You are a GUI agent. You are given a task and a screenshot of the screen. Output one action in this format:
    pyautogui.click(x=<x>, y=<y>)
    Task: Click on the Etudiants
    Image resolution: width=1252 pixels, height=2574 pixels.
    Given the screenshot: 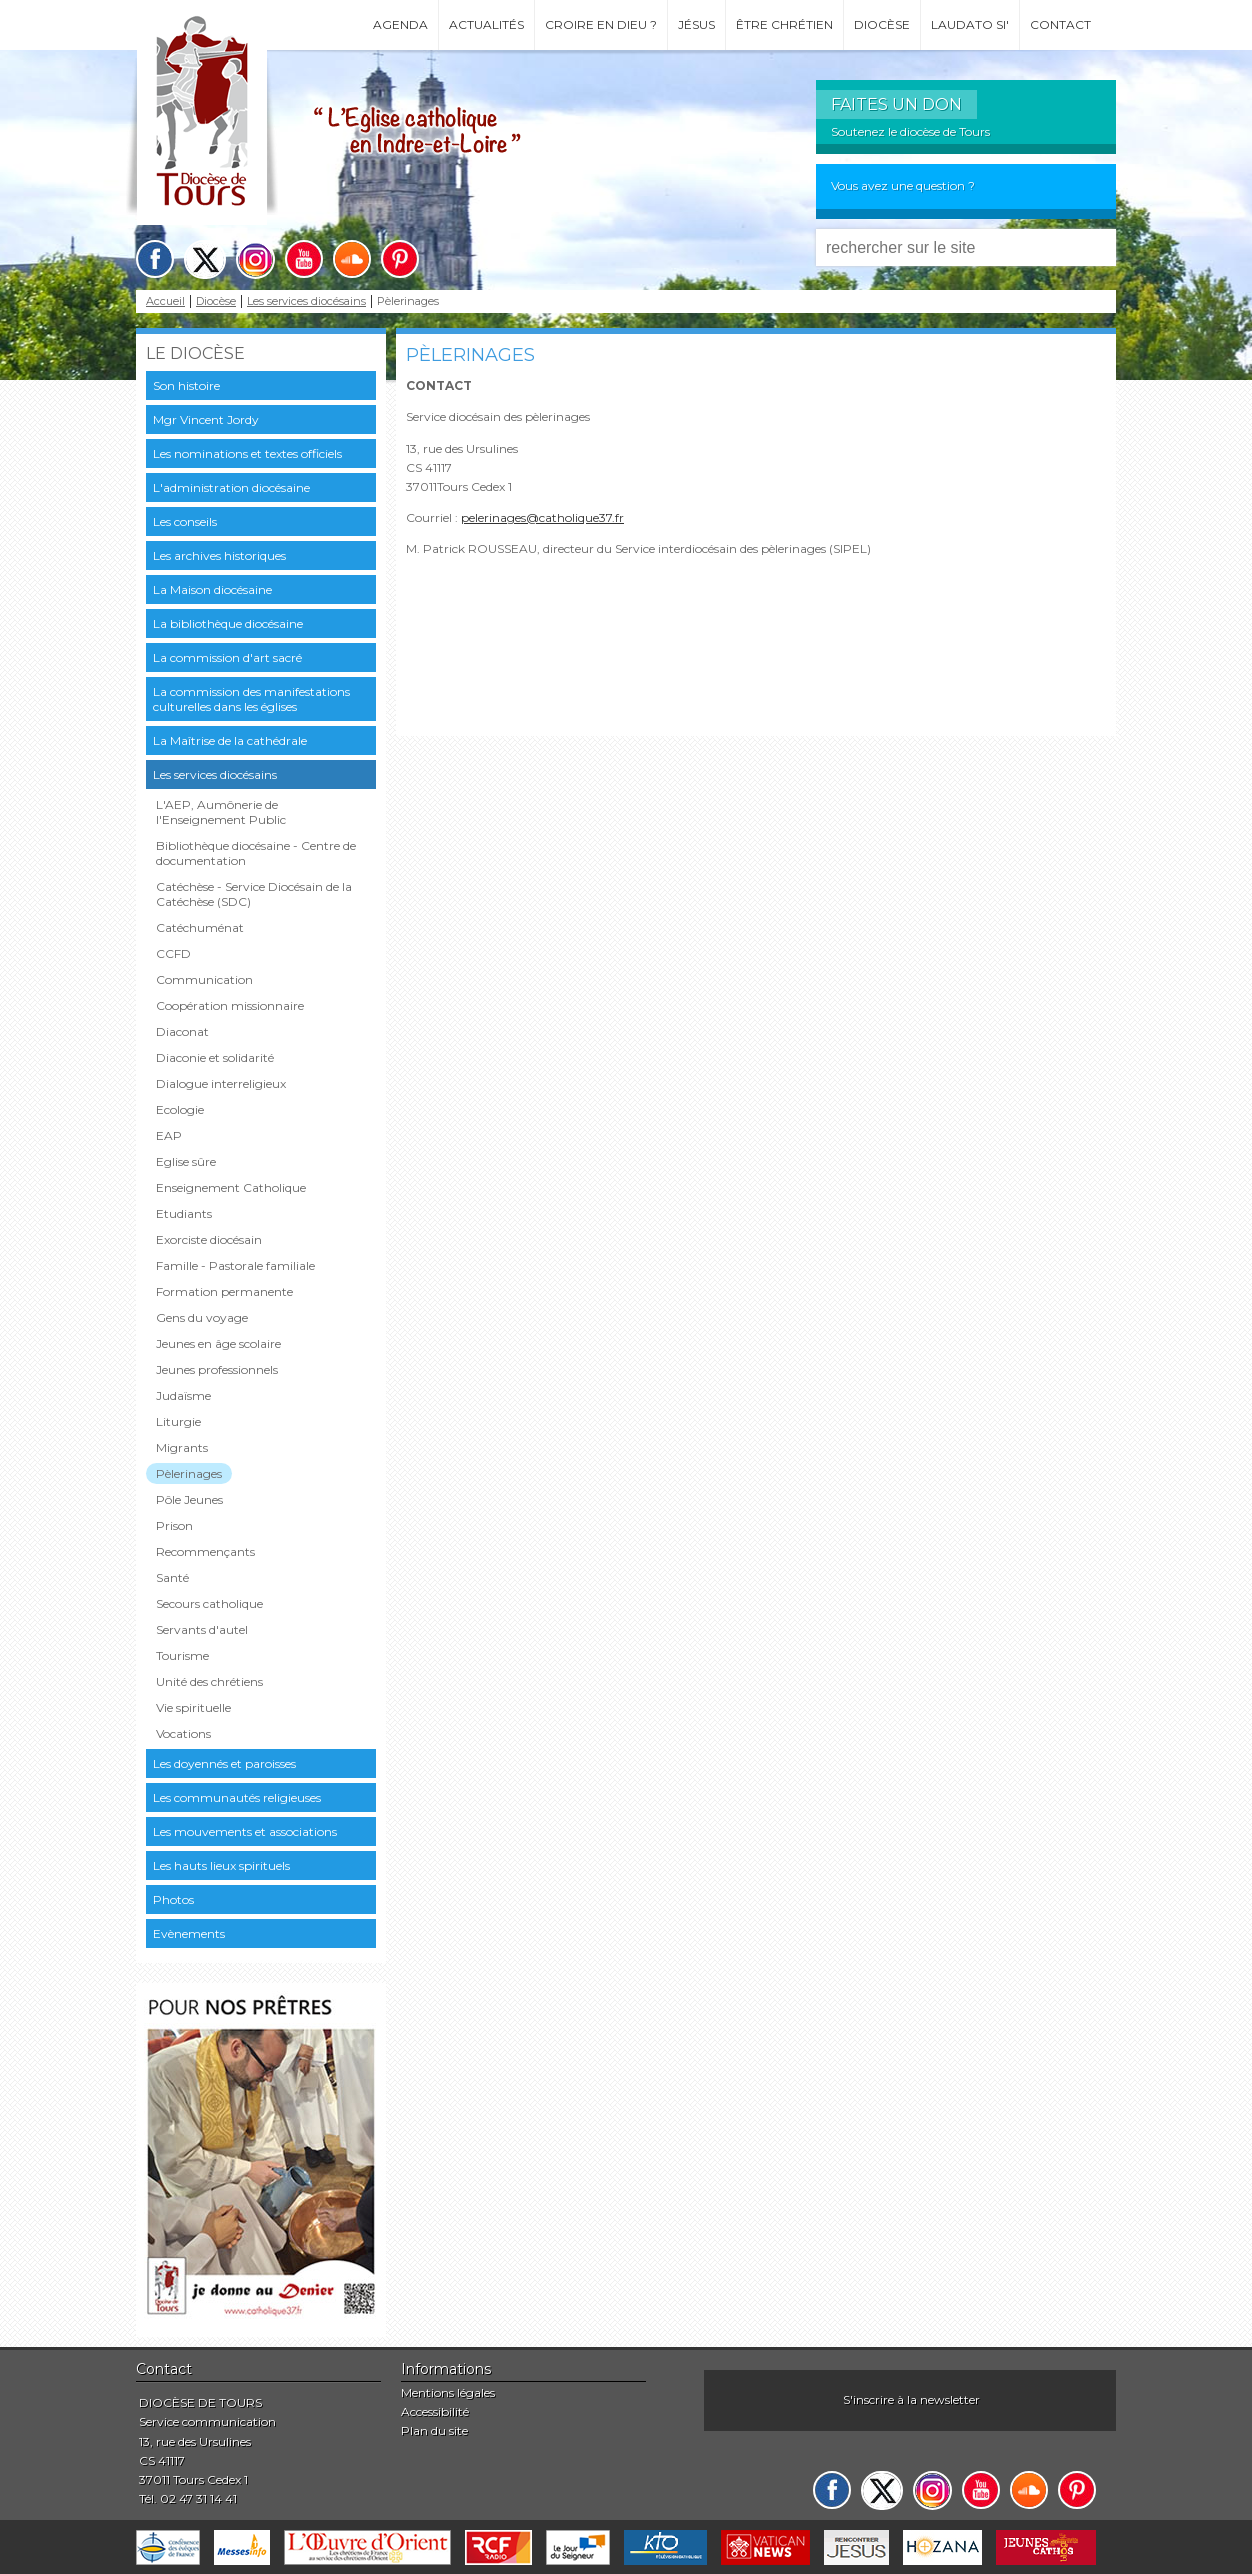 What is the action you would take?
    pyautogui.click(x=184, y=1213)
    